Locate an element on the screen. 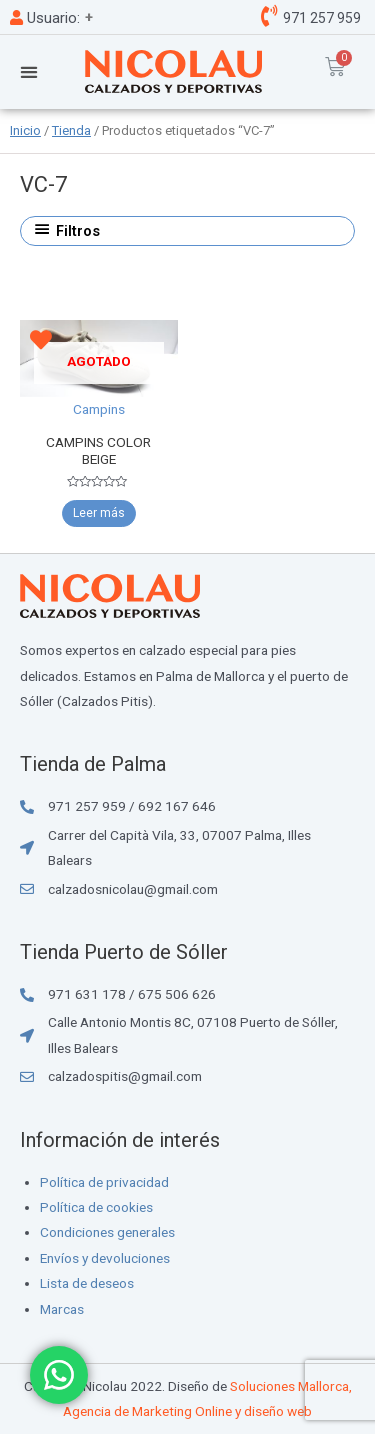 The image size is (375, 1434). 971 257 959 is located at coordinates (320, 18).